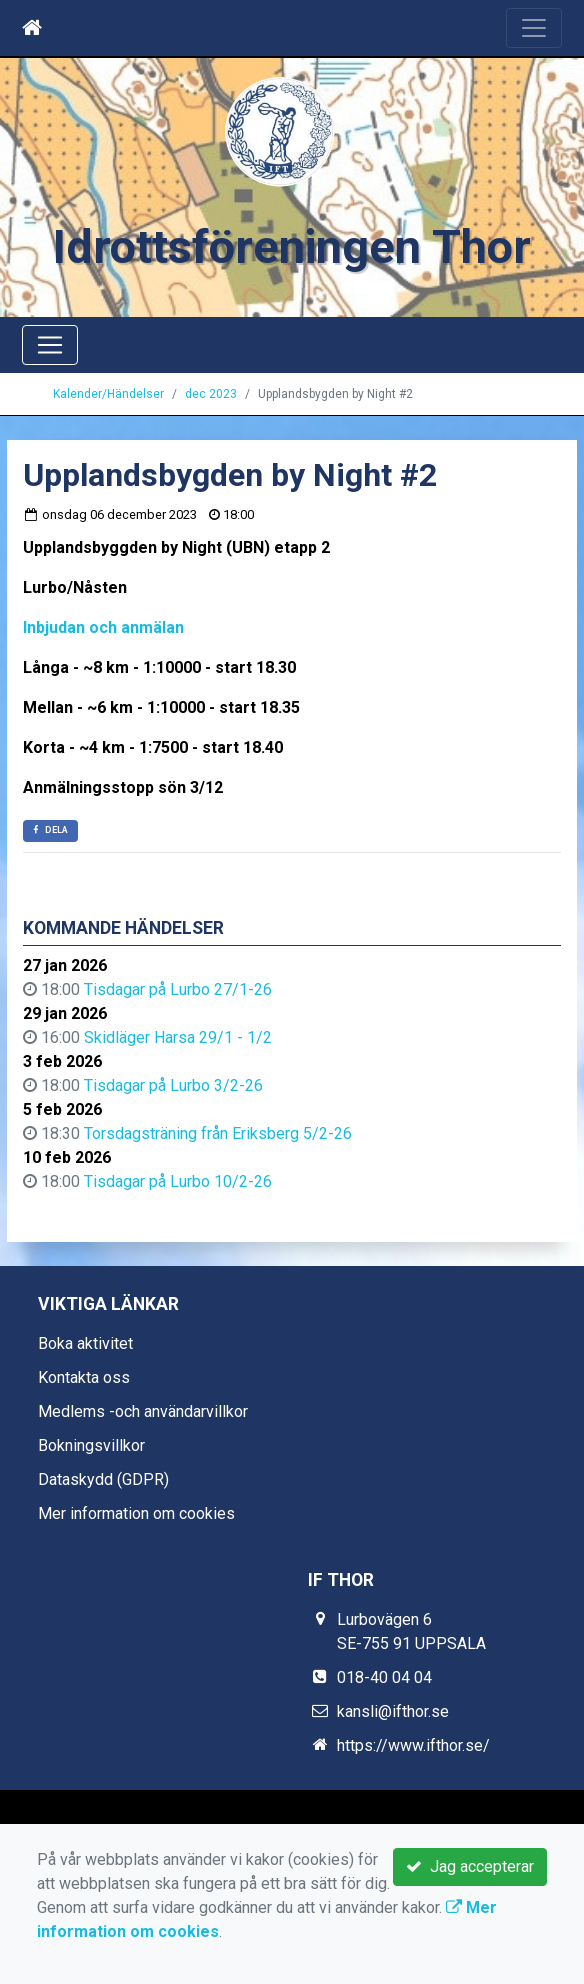 This screenshot has height=1984, width=584. Describe the element at coordinates (292, 247) in the screenshot. I see `Idrottsföreningen Thor` at that location.